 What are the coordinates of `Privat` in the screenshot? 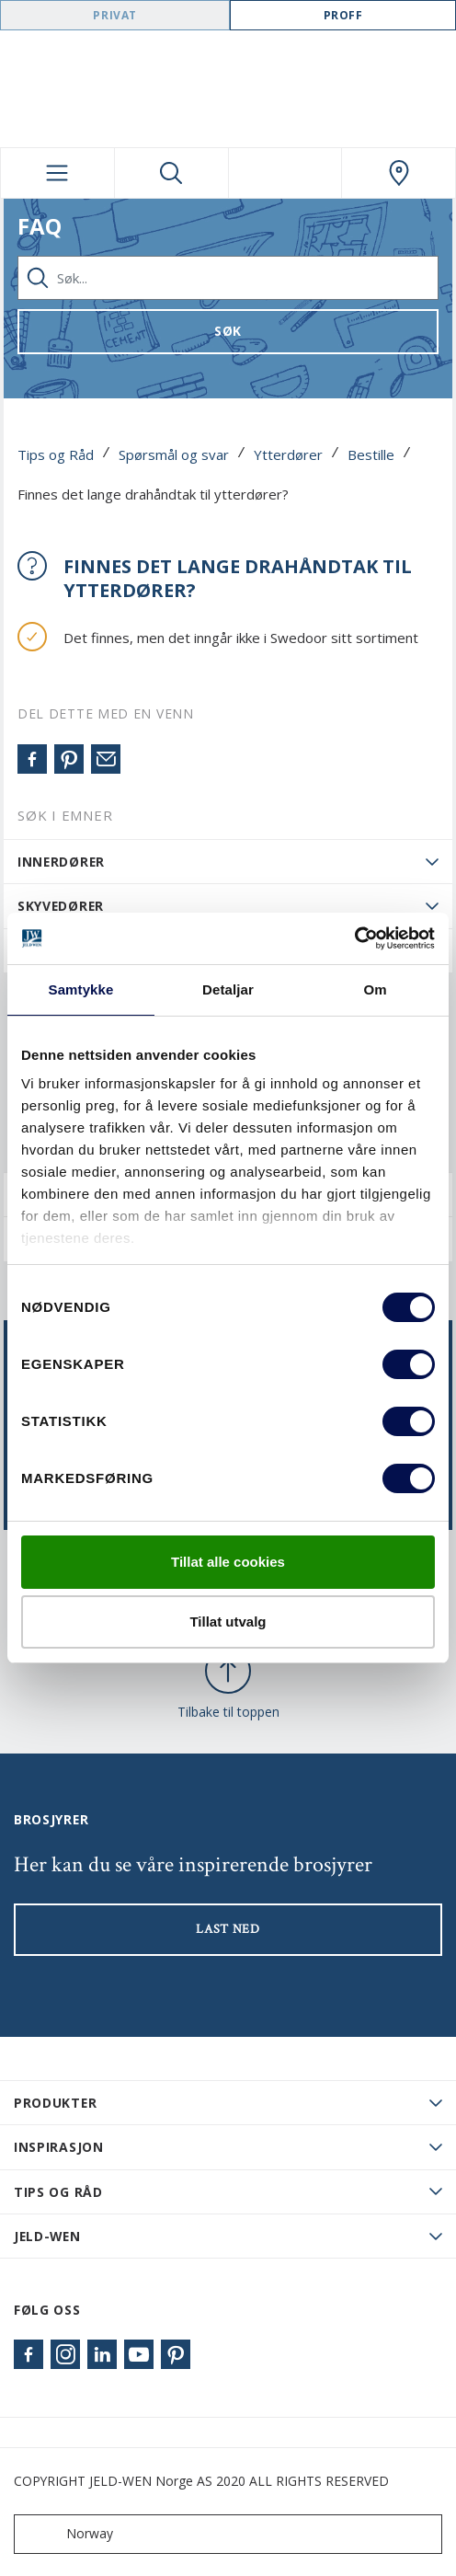 It's located at (115, 15).